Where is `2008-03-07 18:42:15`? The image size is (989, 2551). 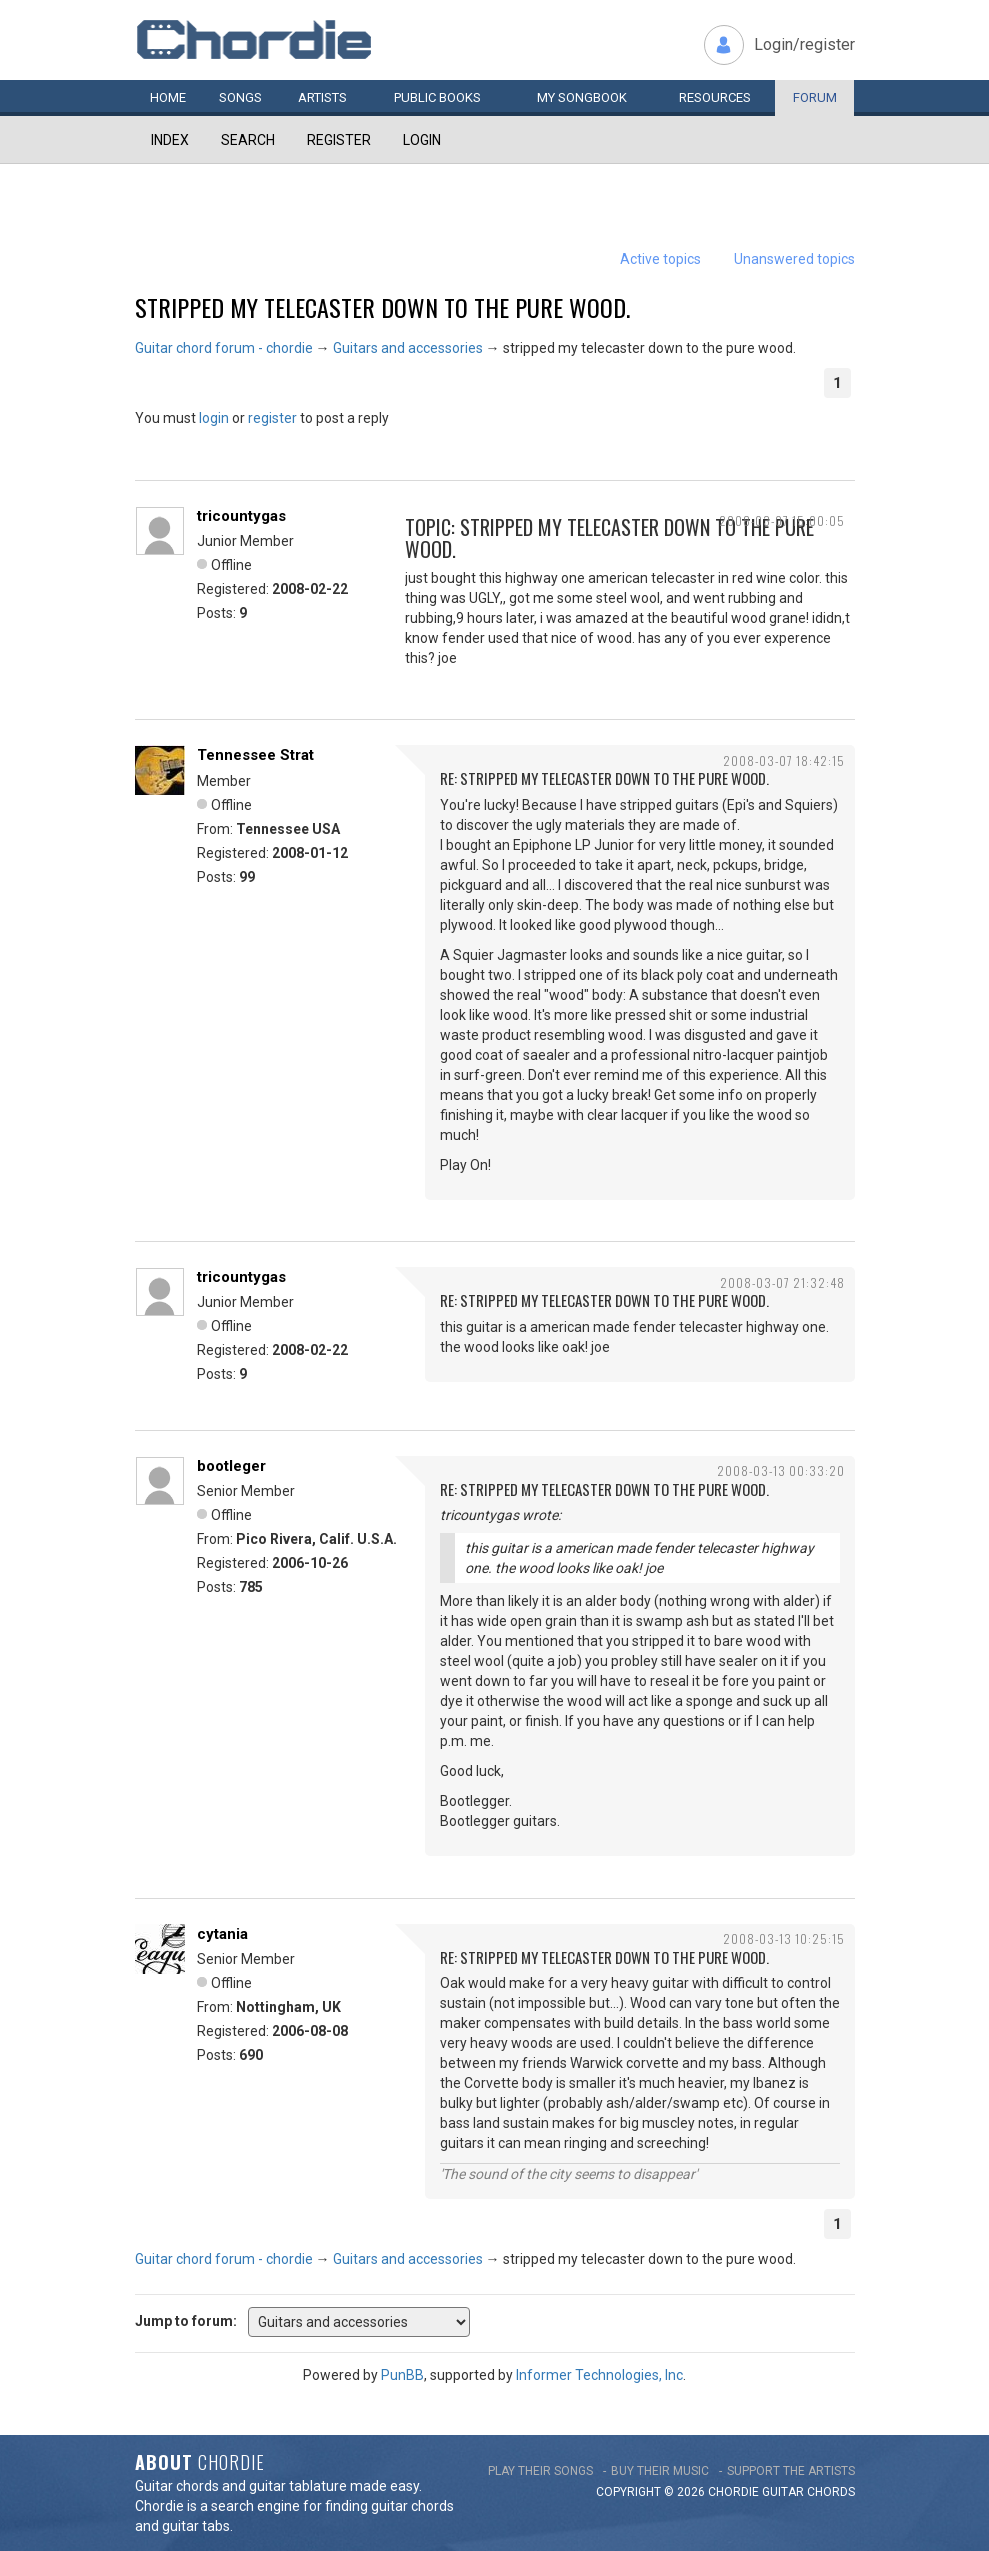
2008-03-07 18:42:15 is located at coordinates (784, 760).